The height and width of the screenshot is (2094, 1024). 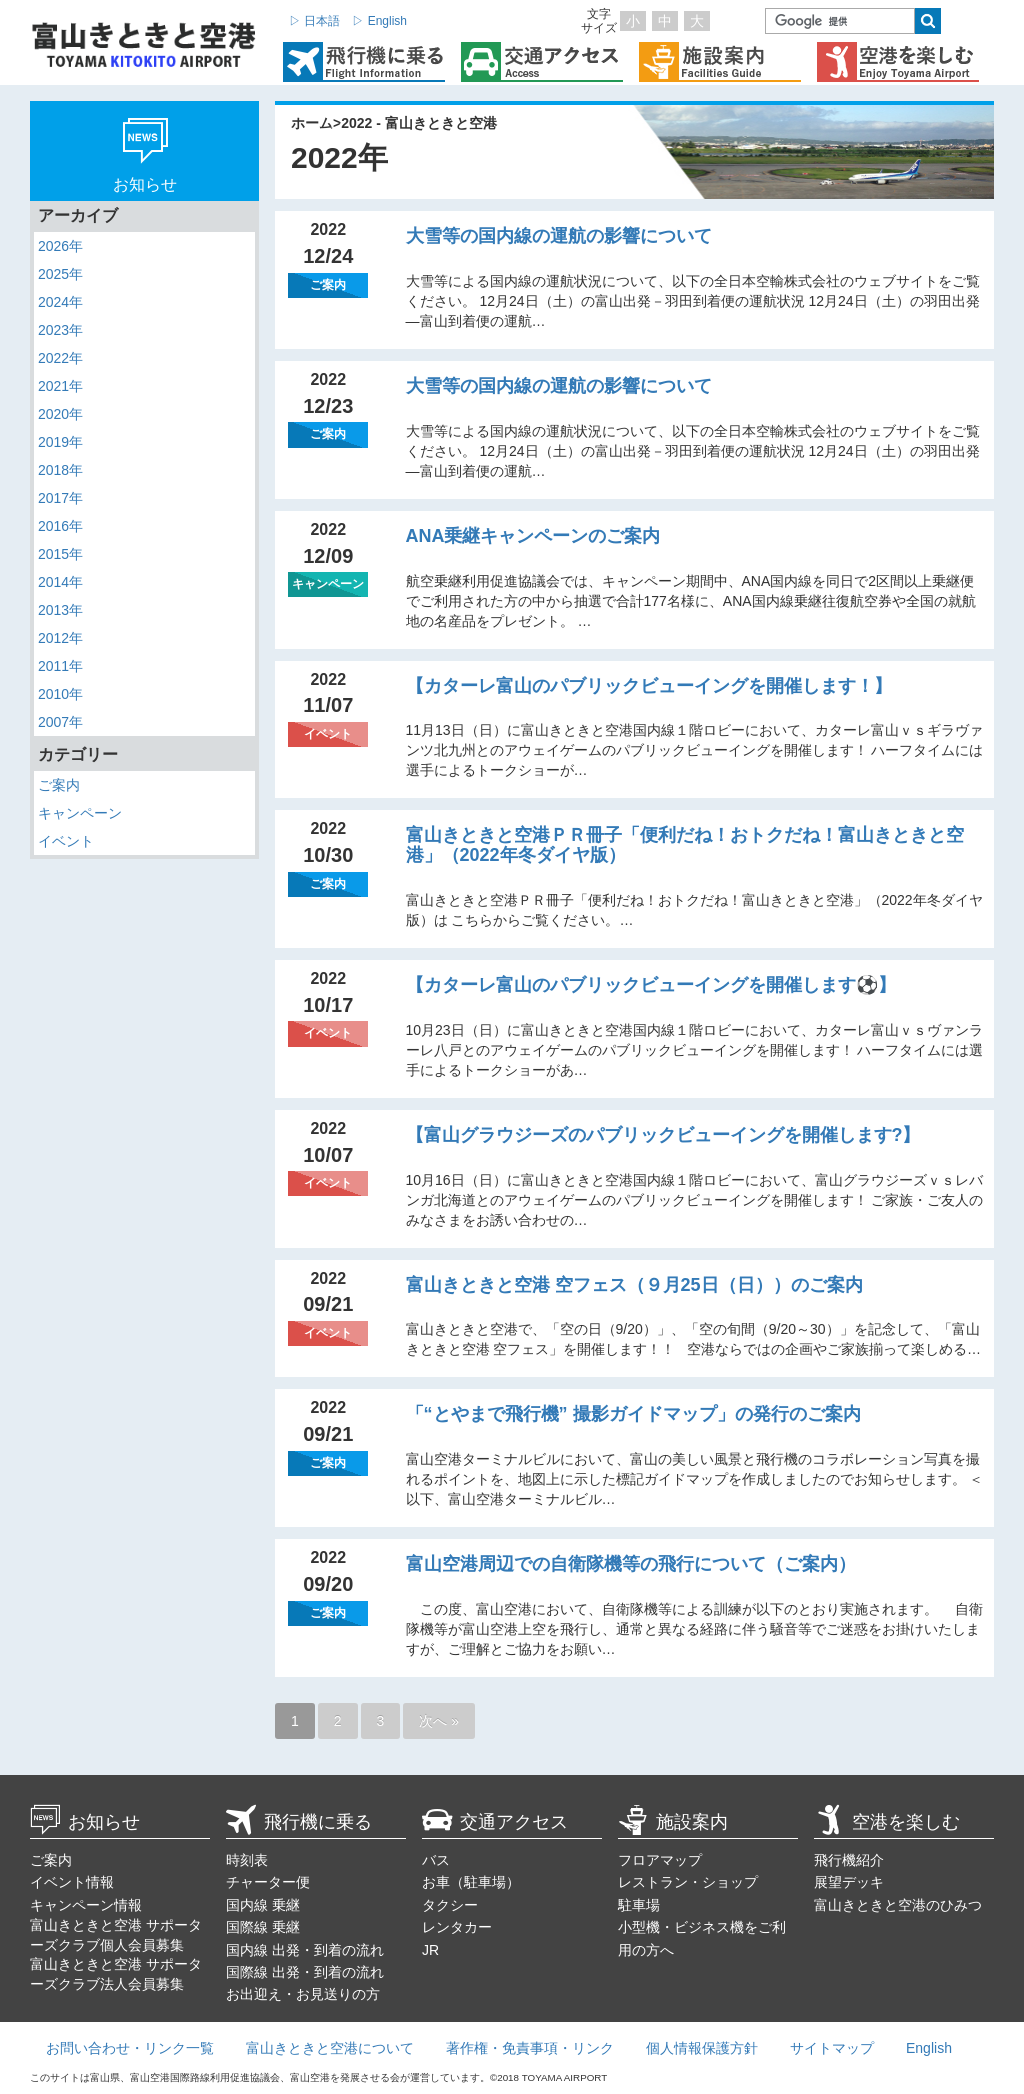 I want to click on お車（駐車場）, so click(x=471, y=1882).